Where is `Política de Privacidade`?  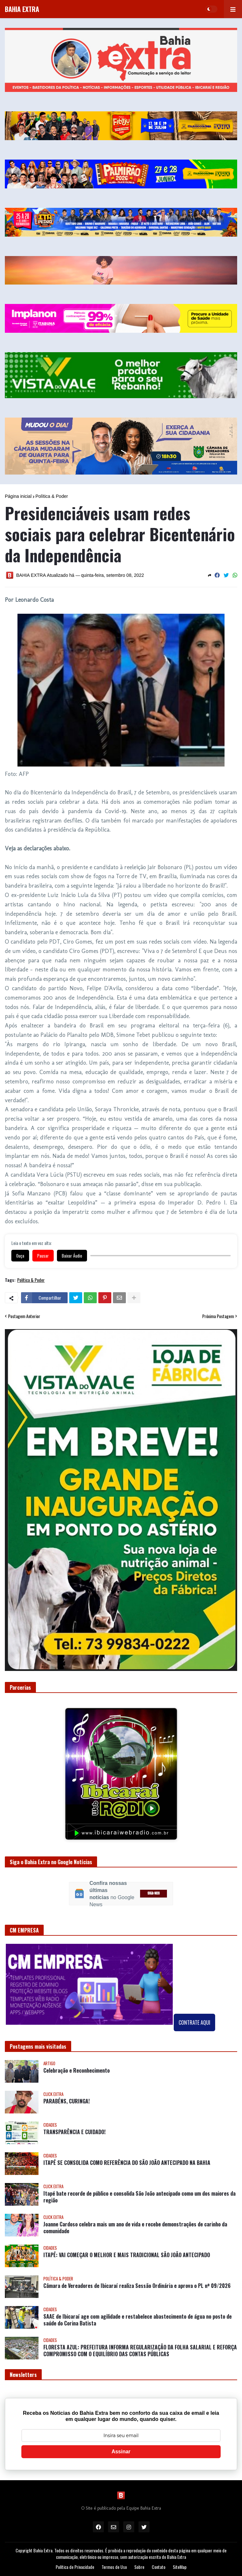 Política de Privacidade is located at coordinates (75, 2567).